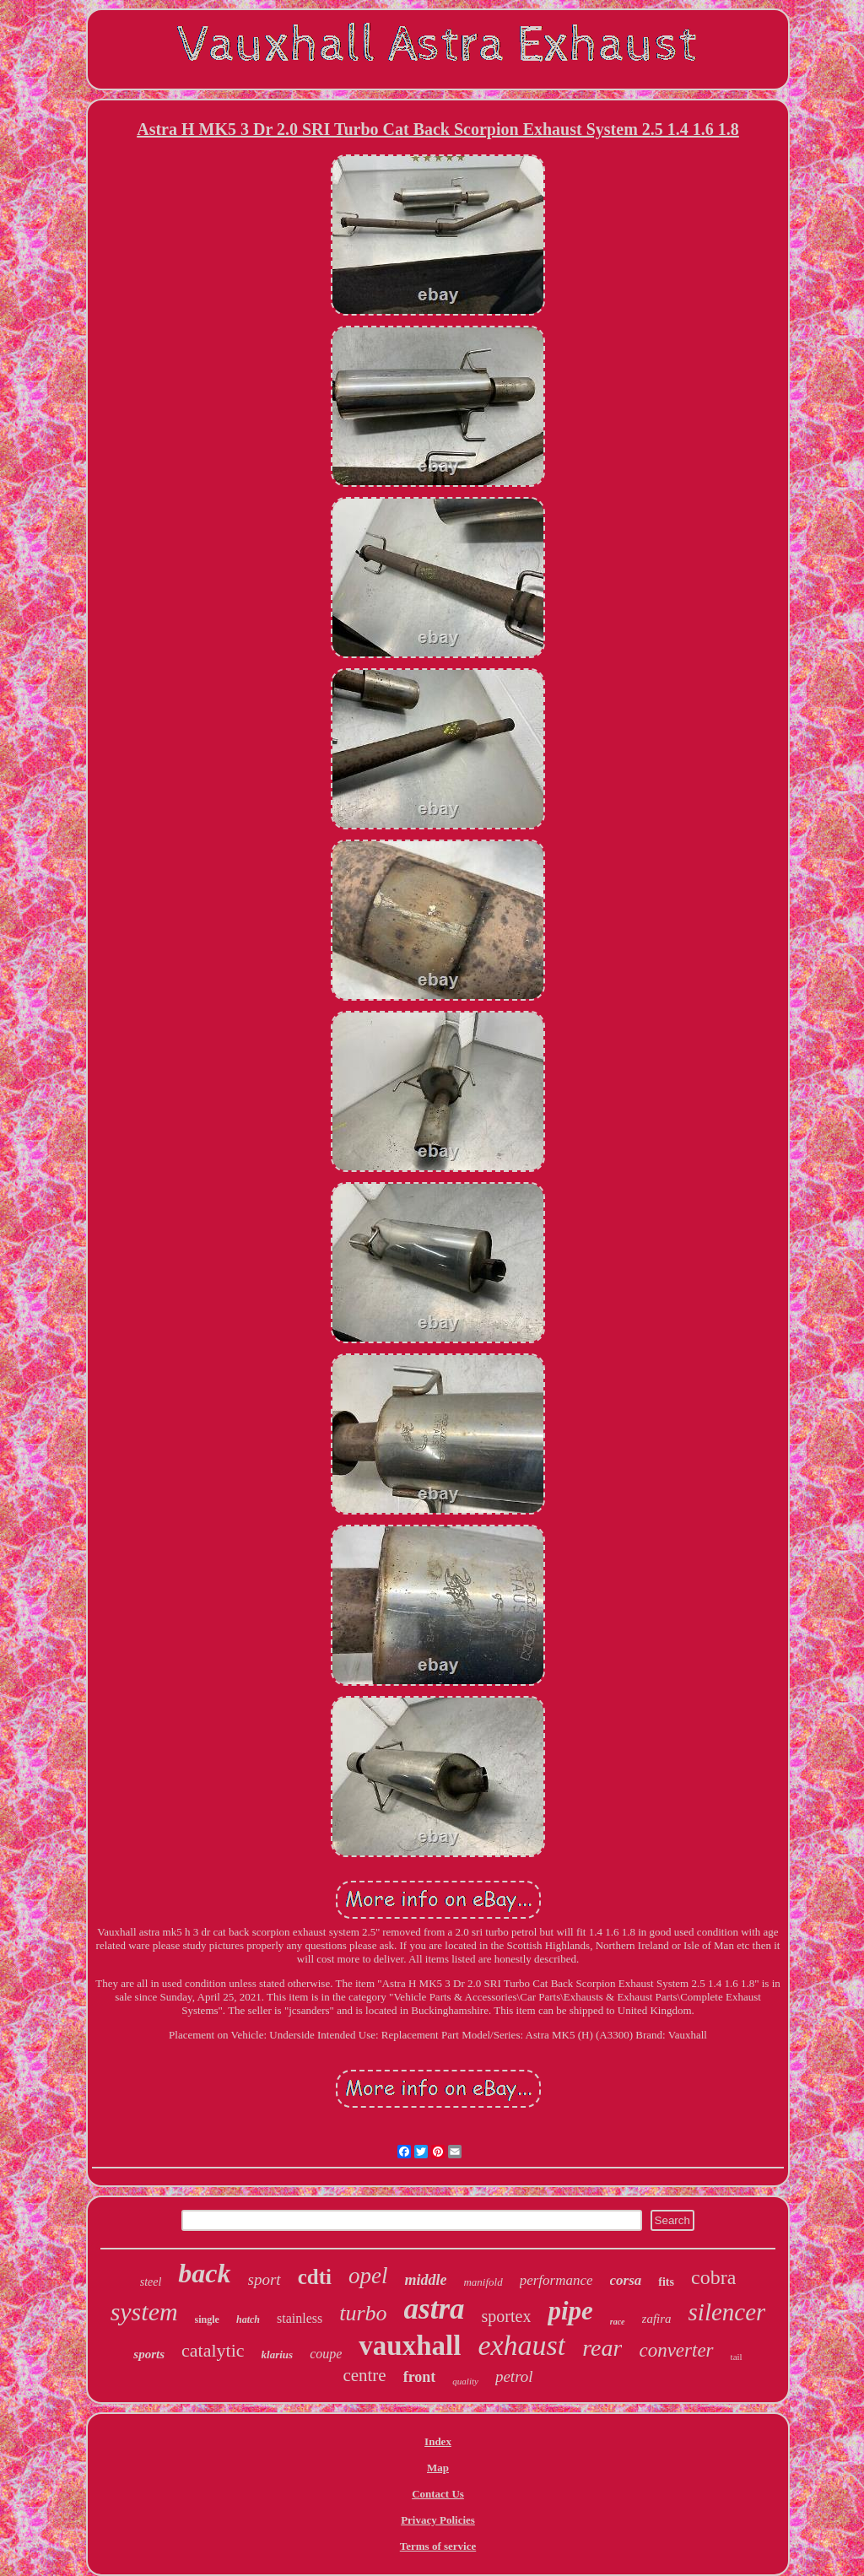 This screenshot has height=2576, width=864. Describe the element at coordinates (248, 2319) in the screenshot. I see `hatch` at that location.